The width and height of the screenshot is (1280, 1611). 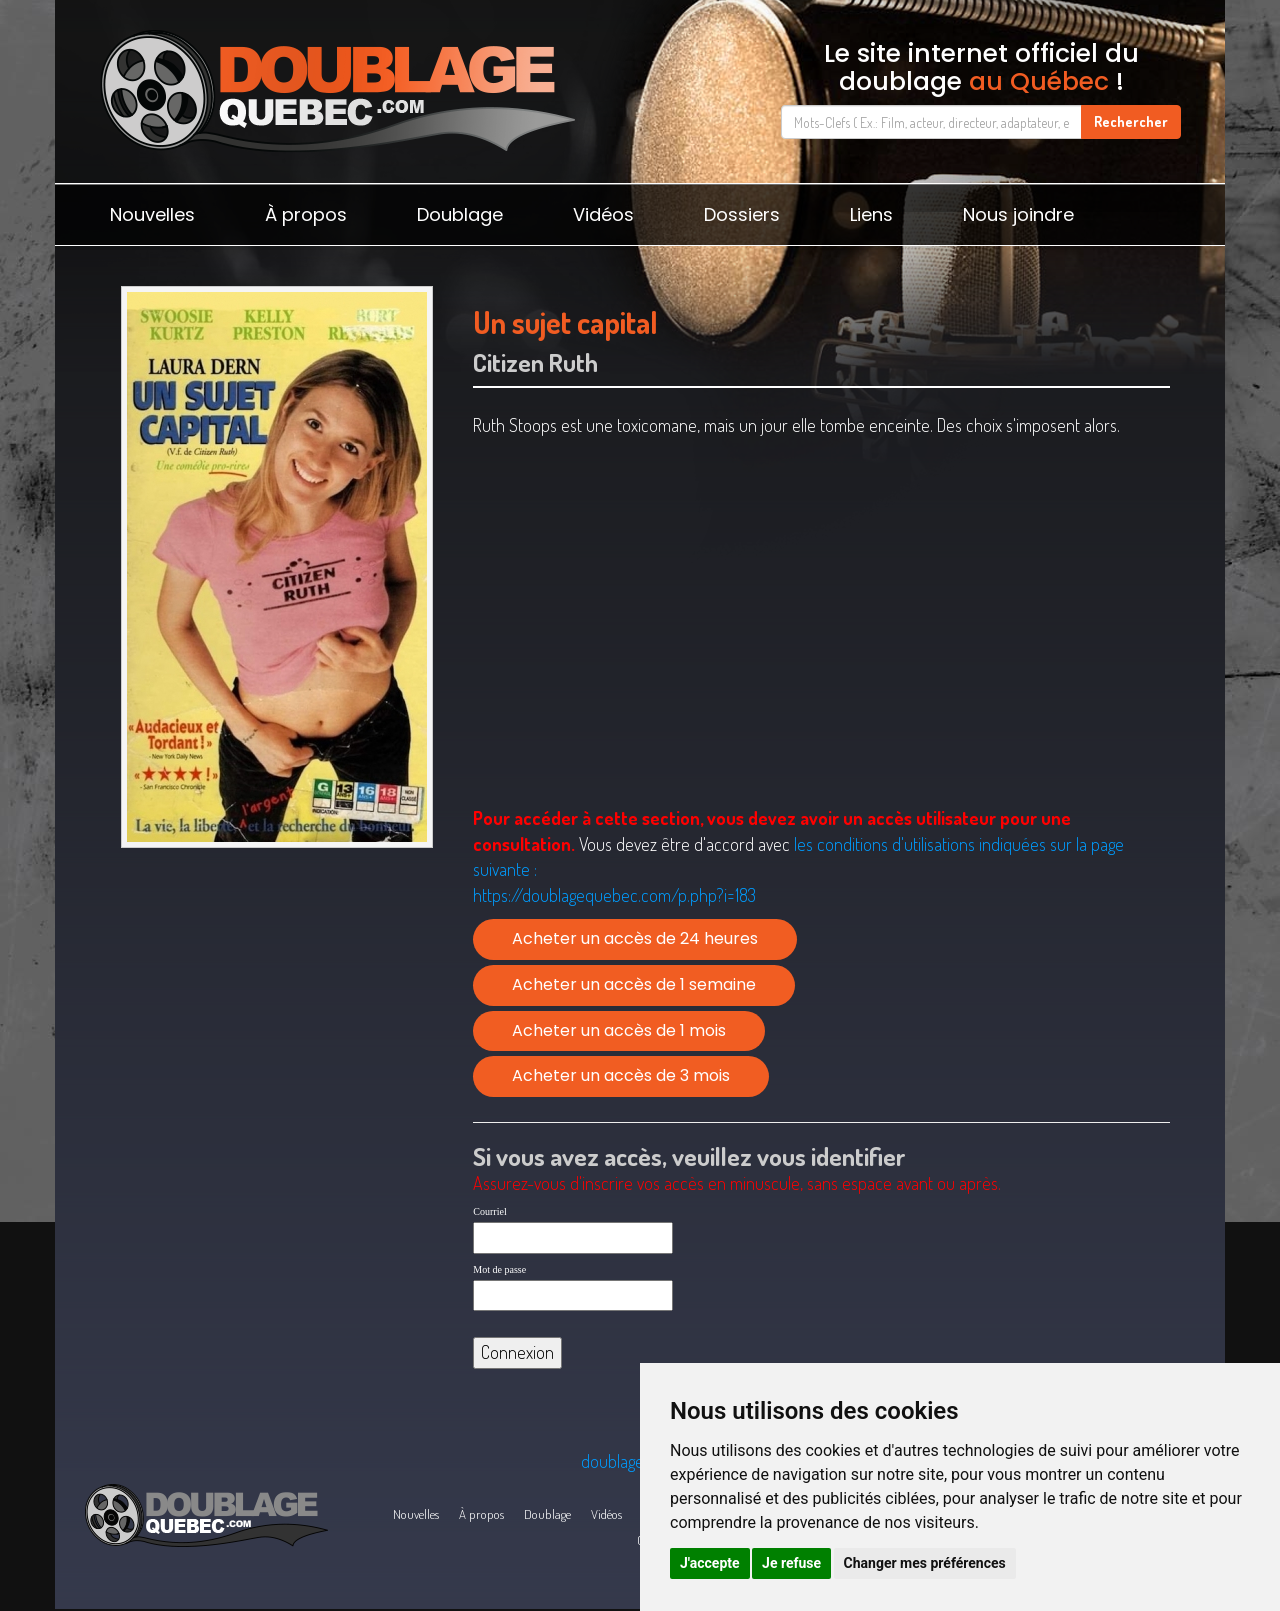 What do you see at coordinates (710, 1563) in the screenshot?
I see `J'accepte [button]` at bounding box center [710, 1563].